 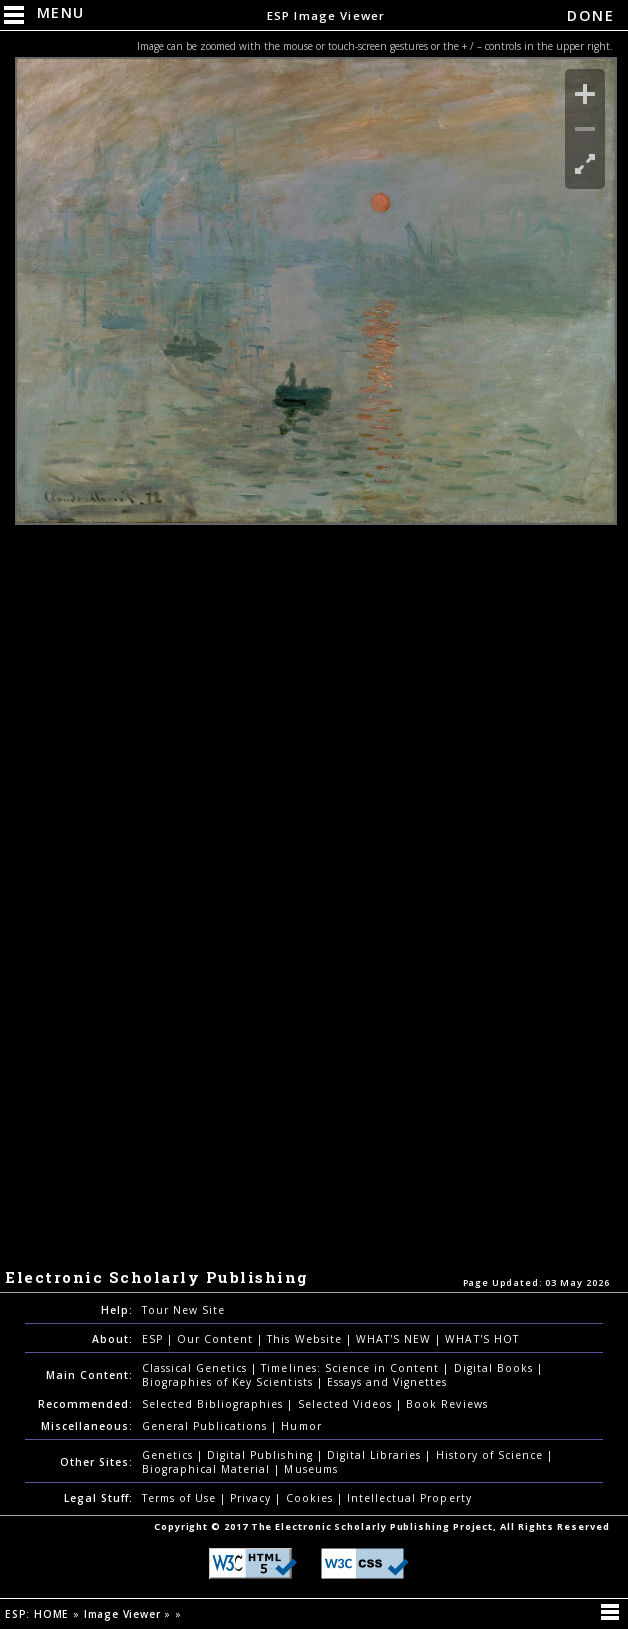 I want to click on This Website, so click(x=306, y=1339).